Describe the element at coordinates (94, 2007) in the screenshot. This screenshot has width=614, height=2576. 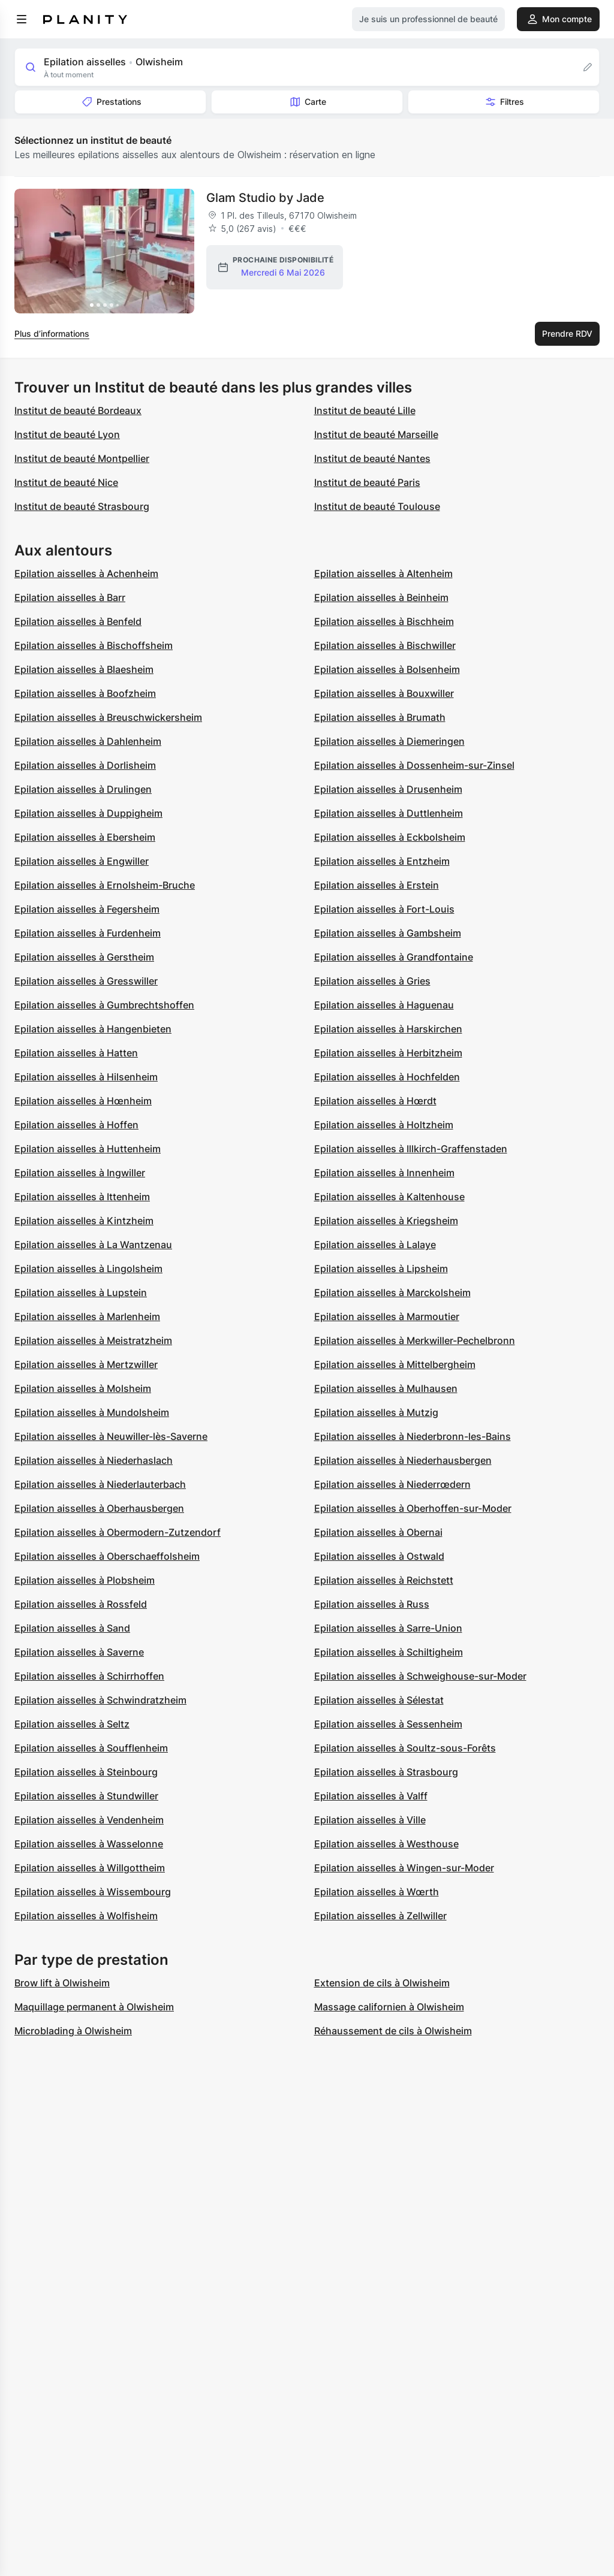
I see `Maquillage permanent à Olwisheim` at that location.